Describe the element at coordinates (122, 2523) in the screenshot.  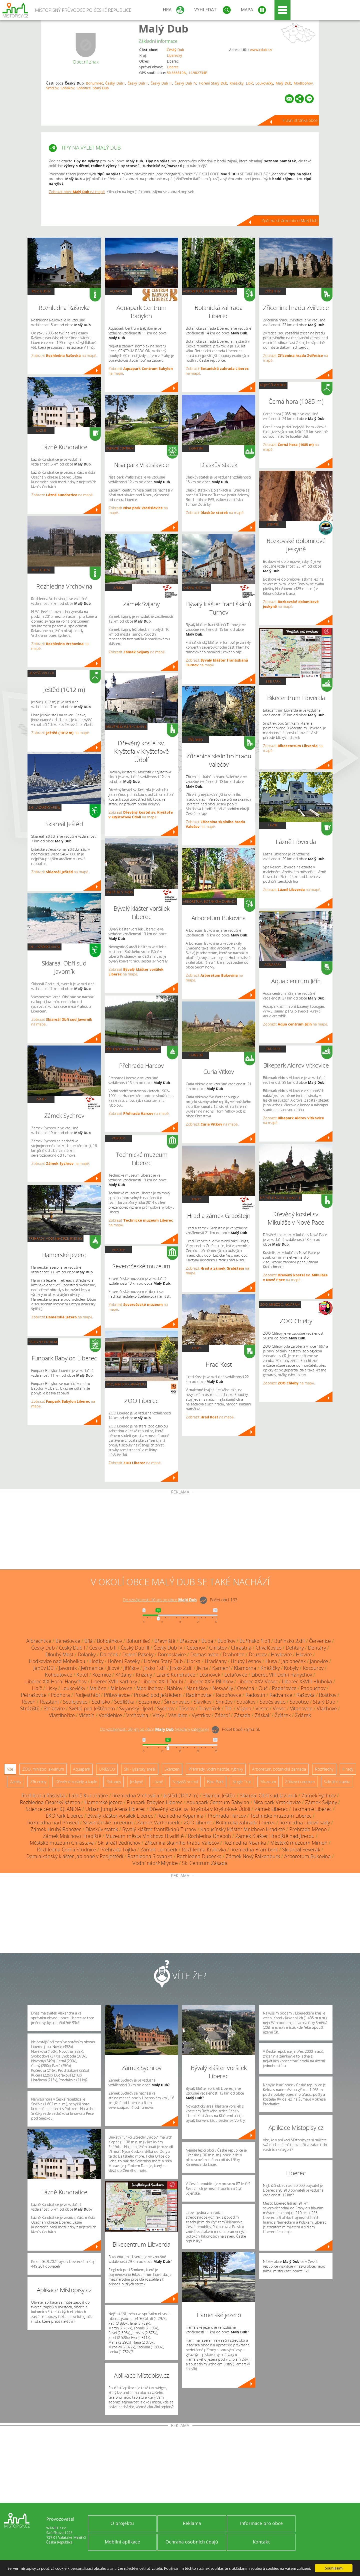
I see `O projektu` at that location.